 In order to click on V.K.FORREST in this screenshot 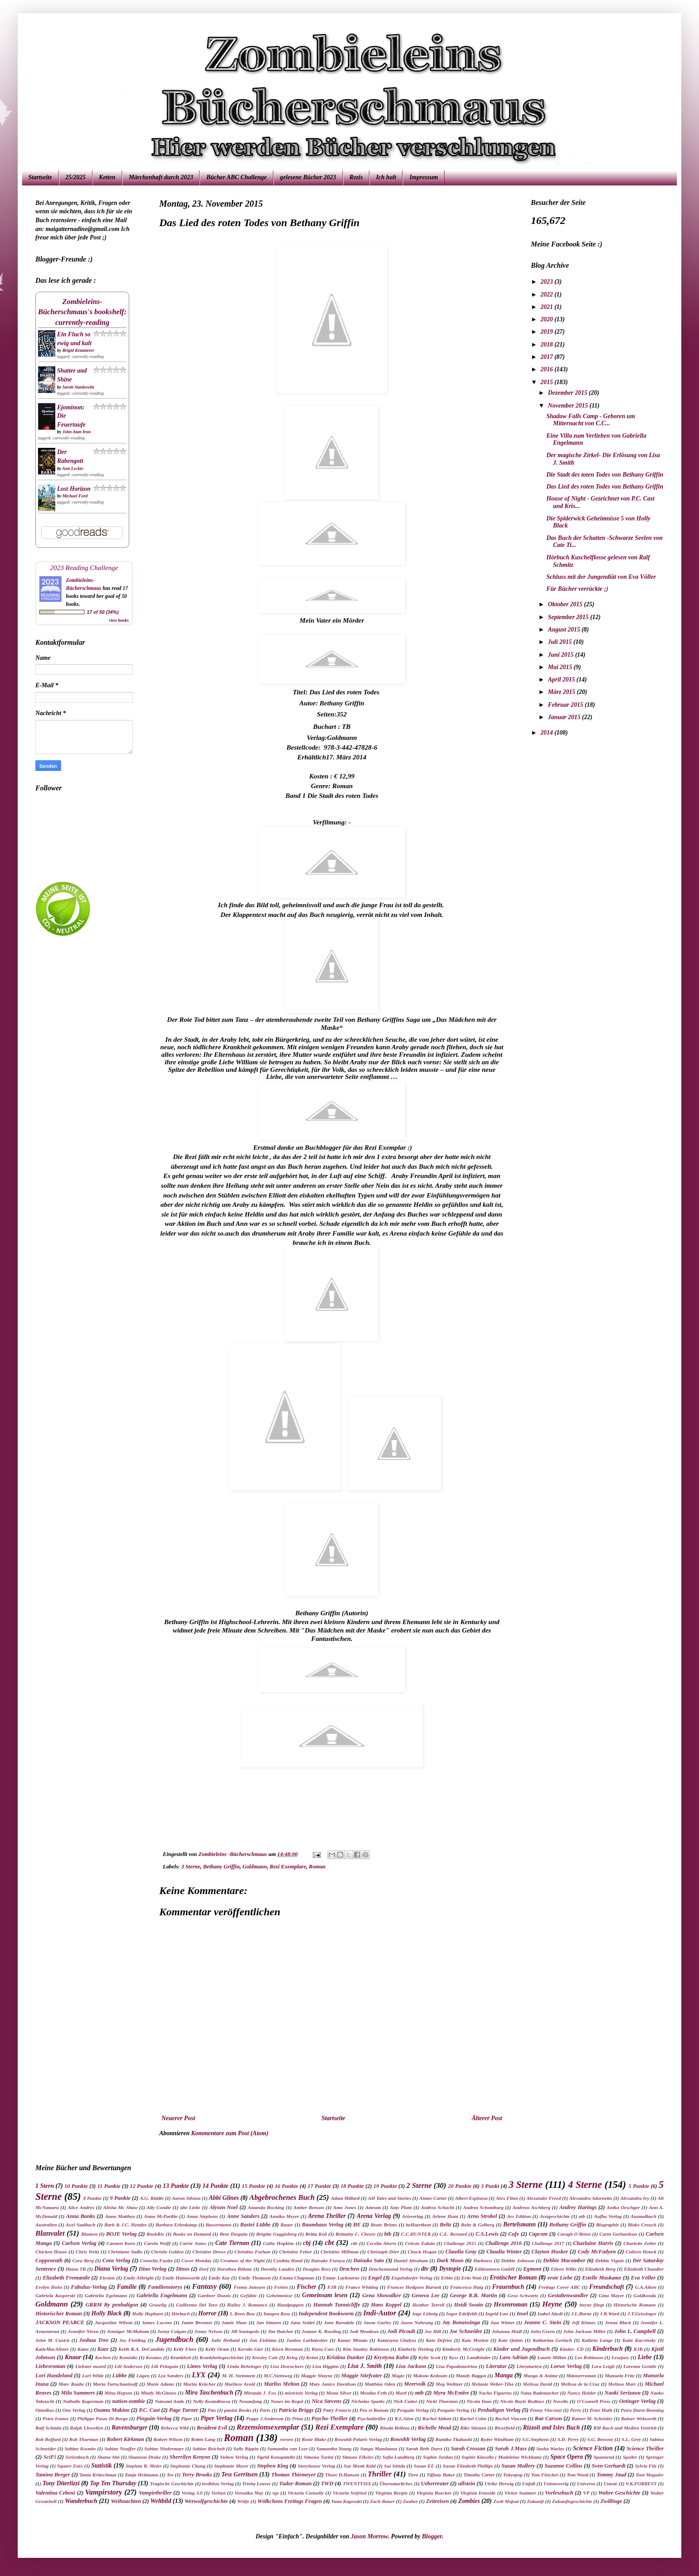, I will do `click(641, 2483)`.